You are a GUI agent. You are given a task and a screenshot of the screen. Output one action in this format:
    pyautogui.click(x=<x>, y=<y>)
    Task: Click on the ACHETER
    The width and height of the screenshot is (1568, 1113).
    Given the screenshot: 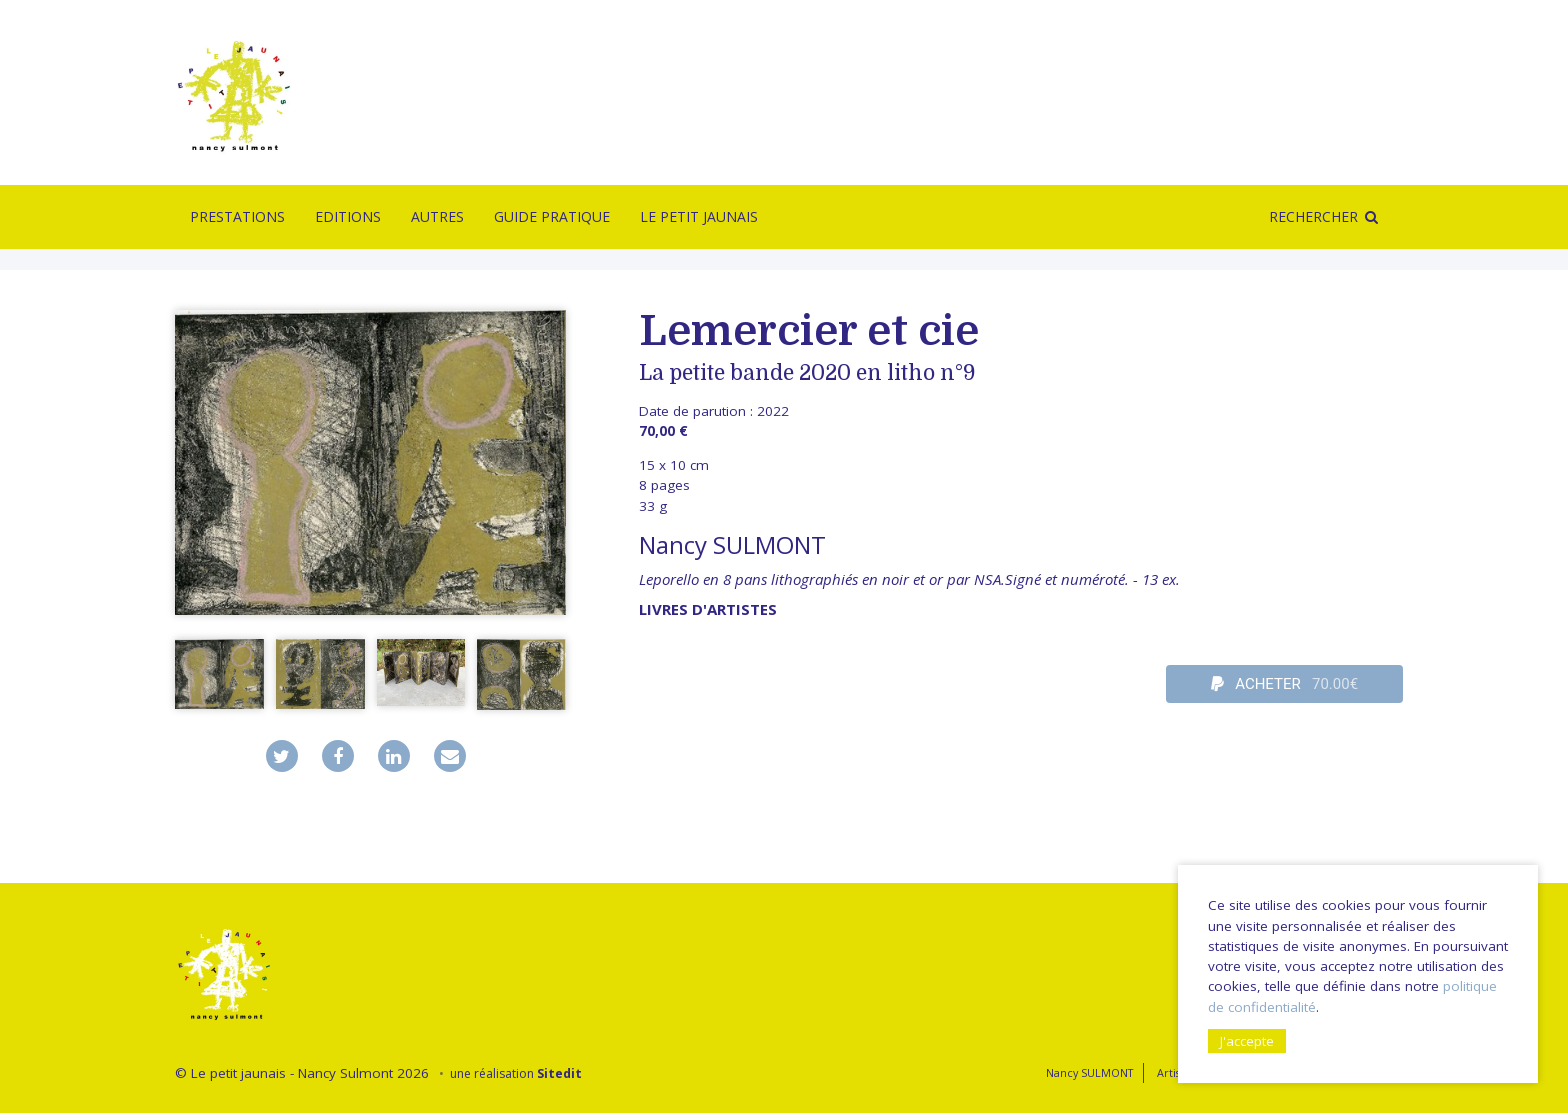 What is the action you would take?
    pyautogui.click(x=1284, y=684)
    